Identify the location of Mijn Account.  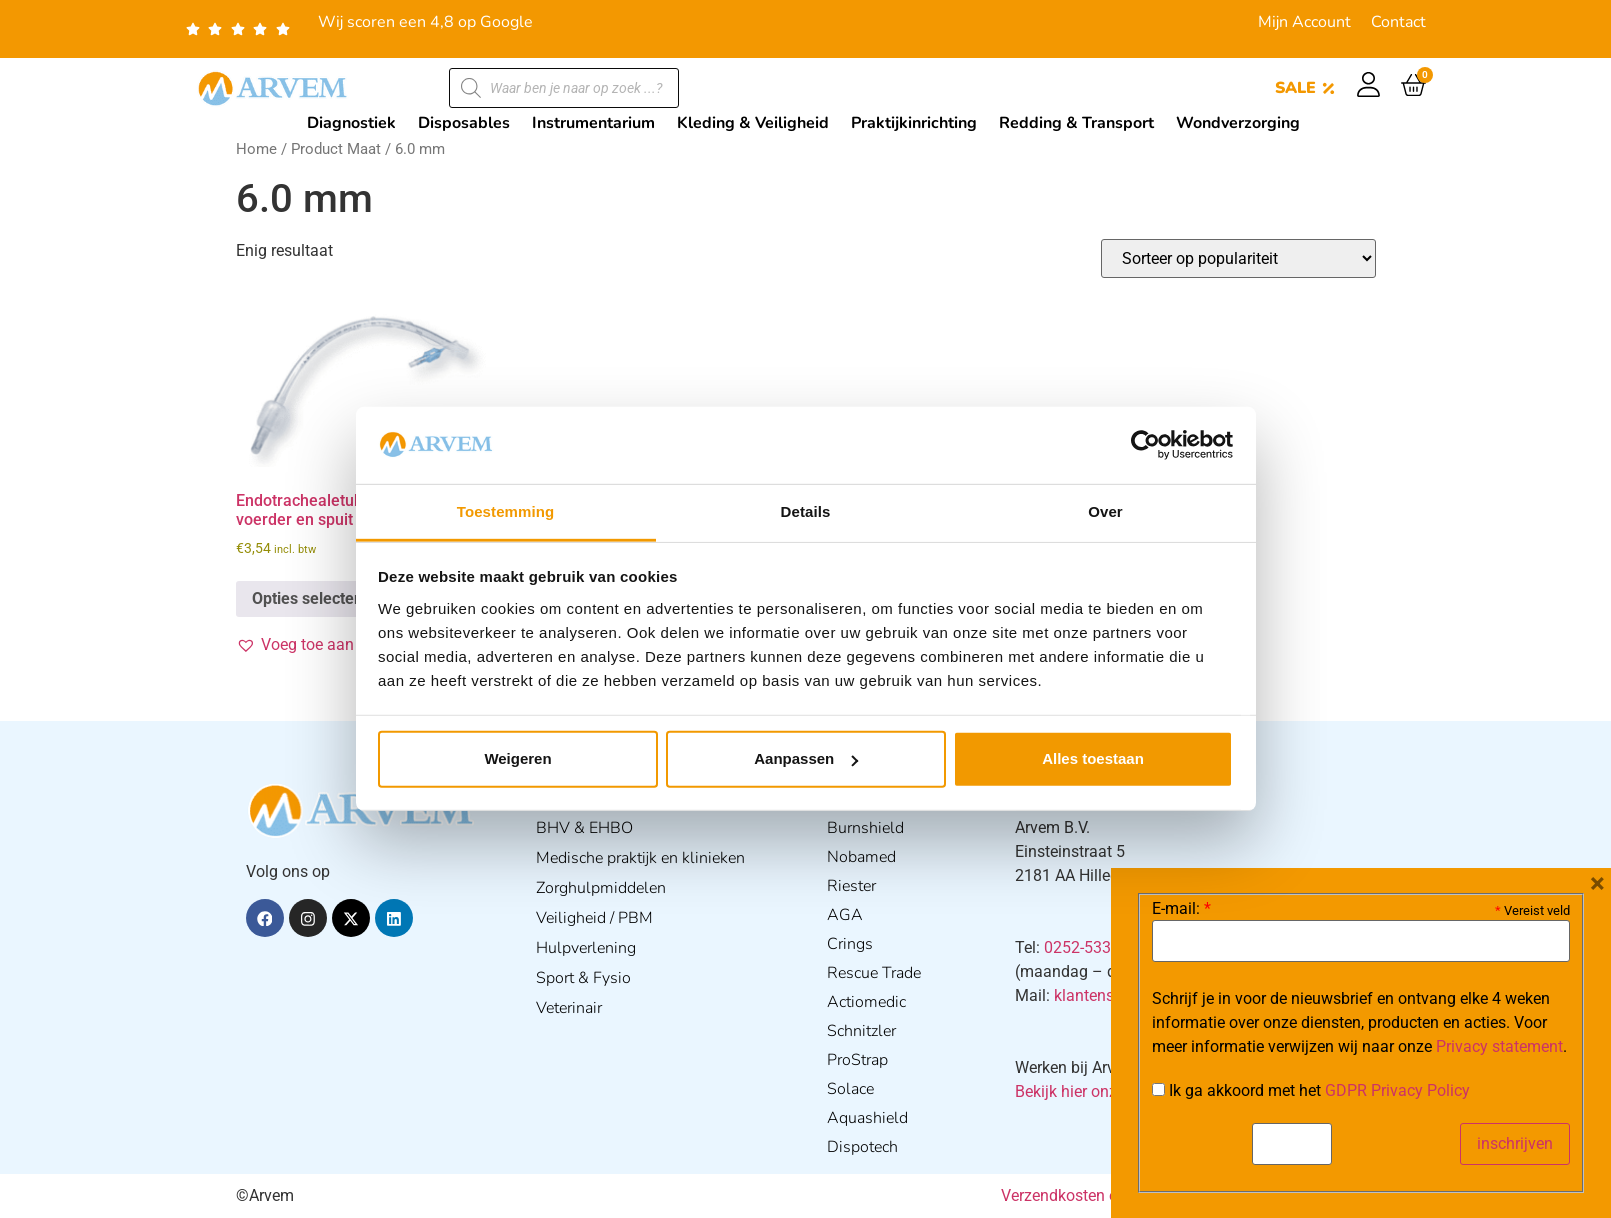
(1304, 22).